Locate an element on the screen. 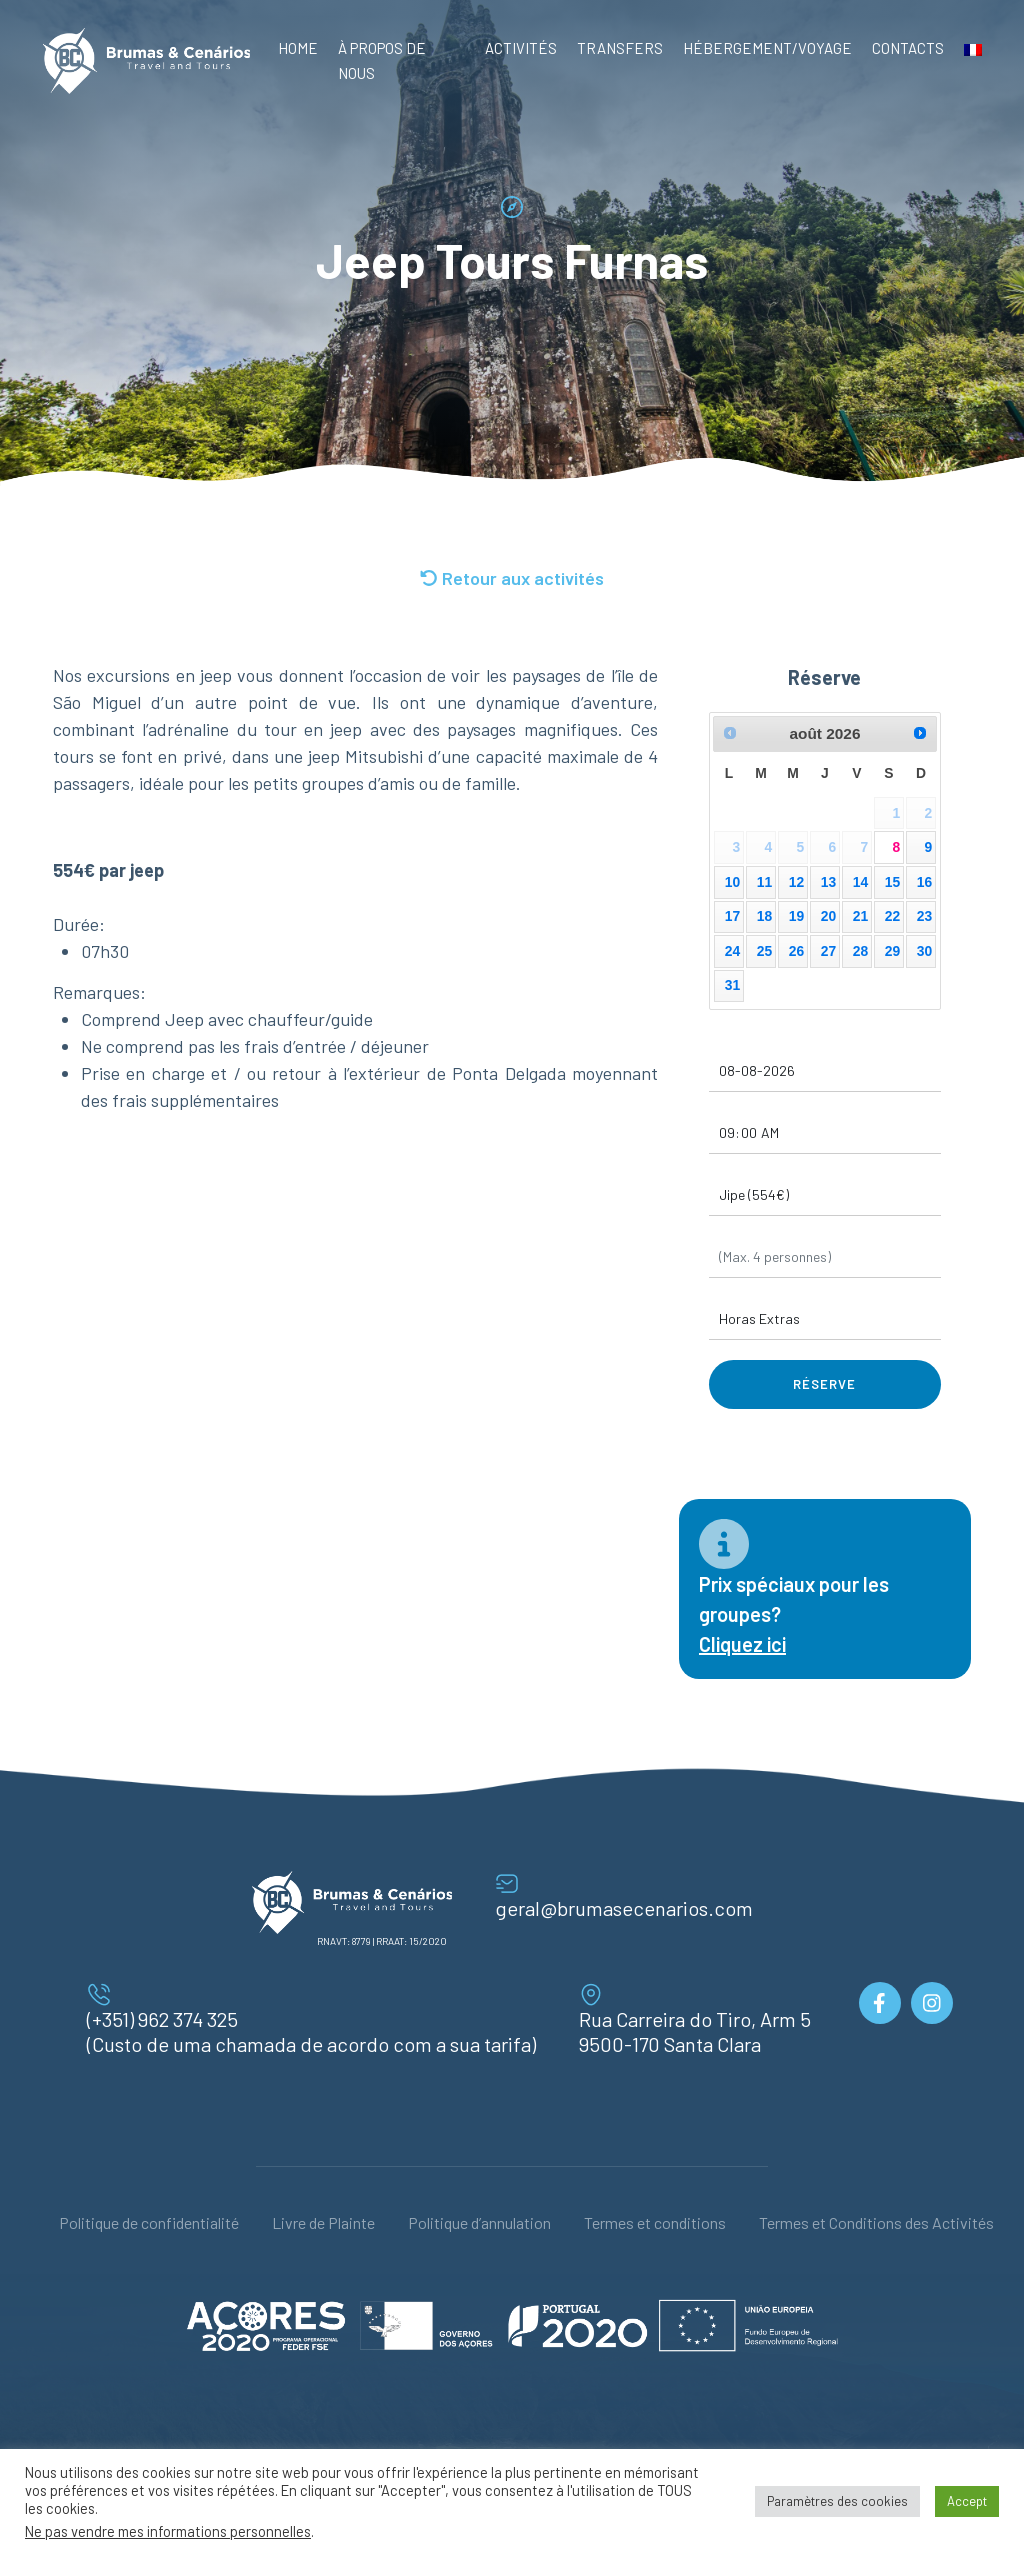  13 is located at coordinates (828, 882).